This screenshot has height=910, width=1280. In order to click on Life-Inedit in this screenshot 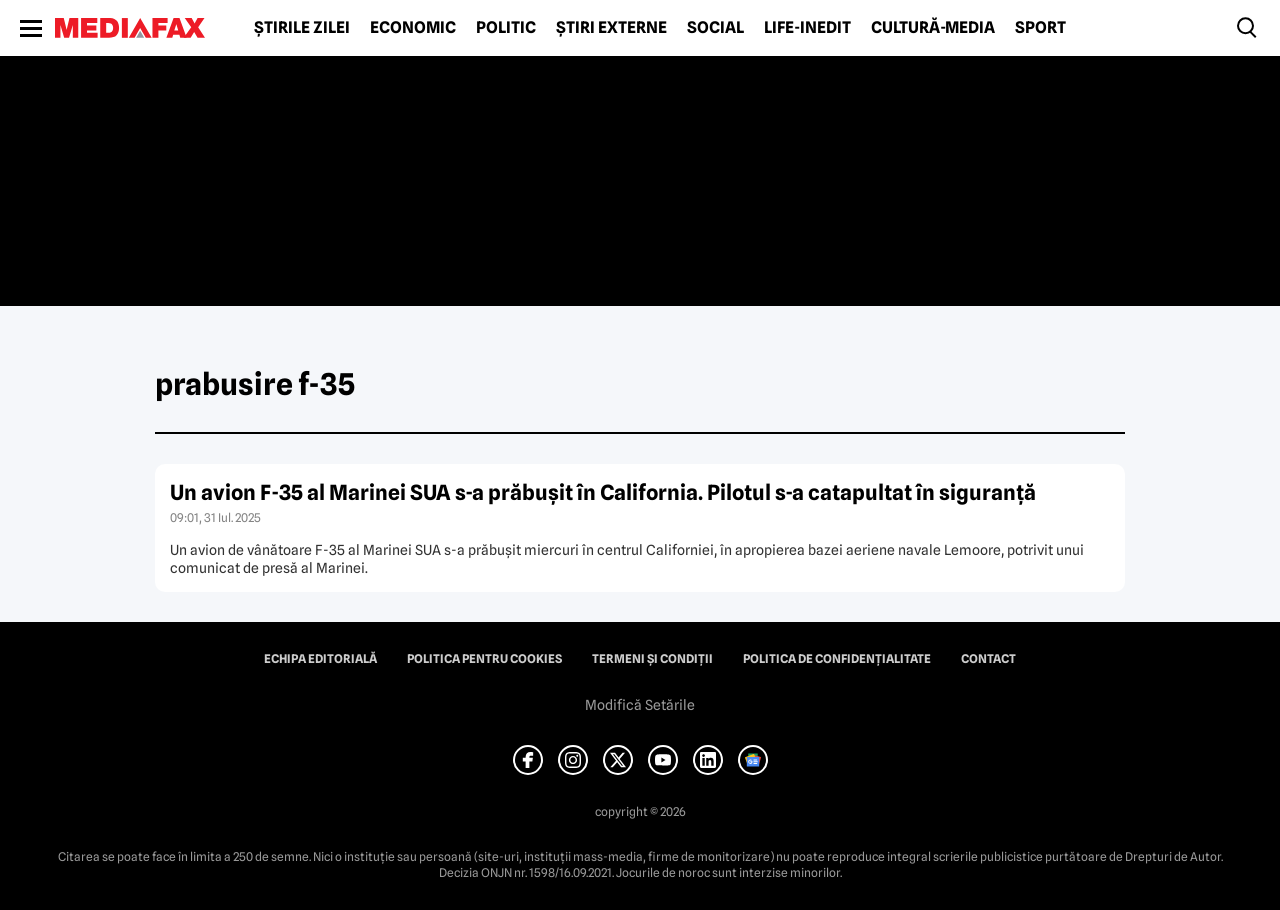, I will do `click(807, 28)`.